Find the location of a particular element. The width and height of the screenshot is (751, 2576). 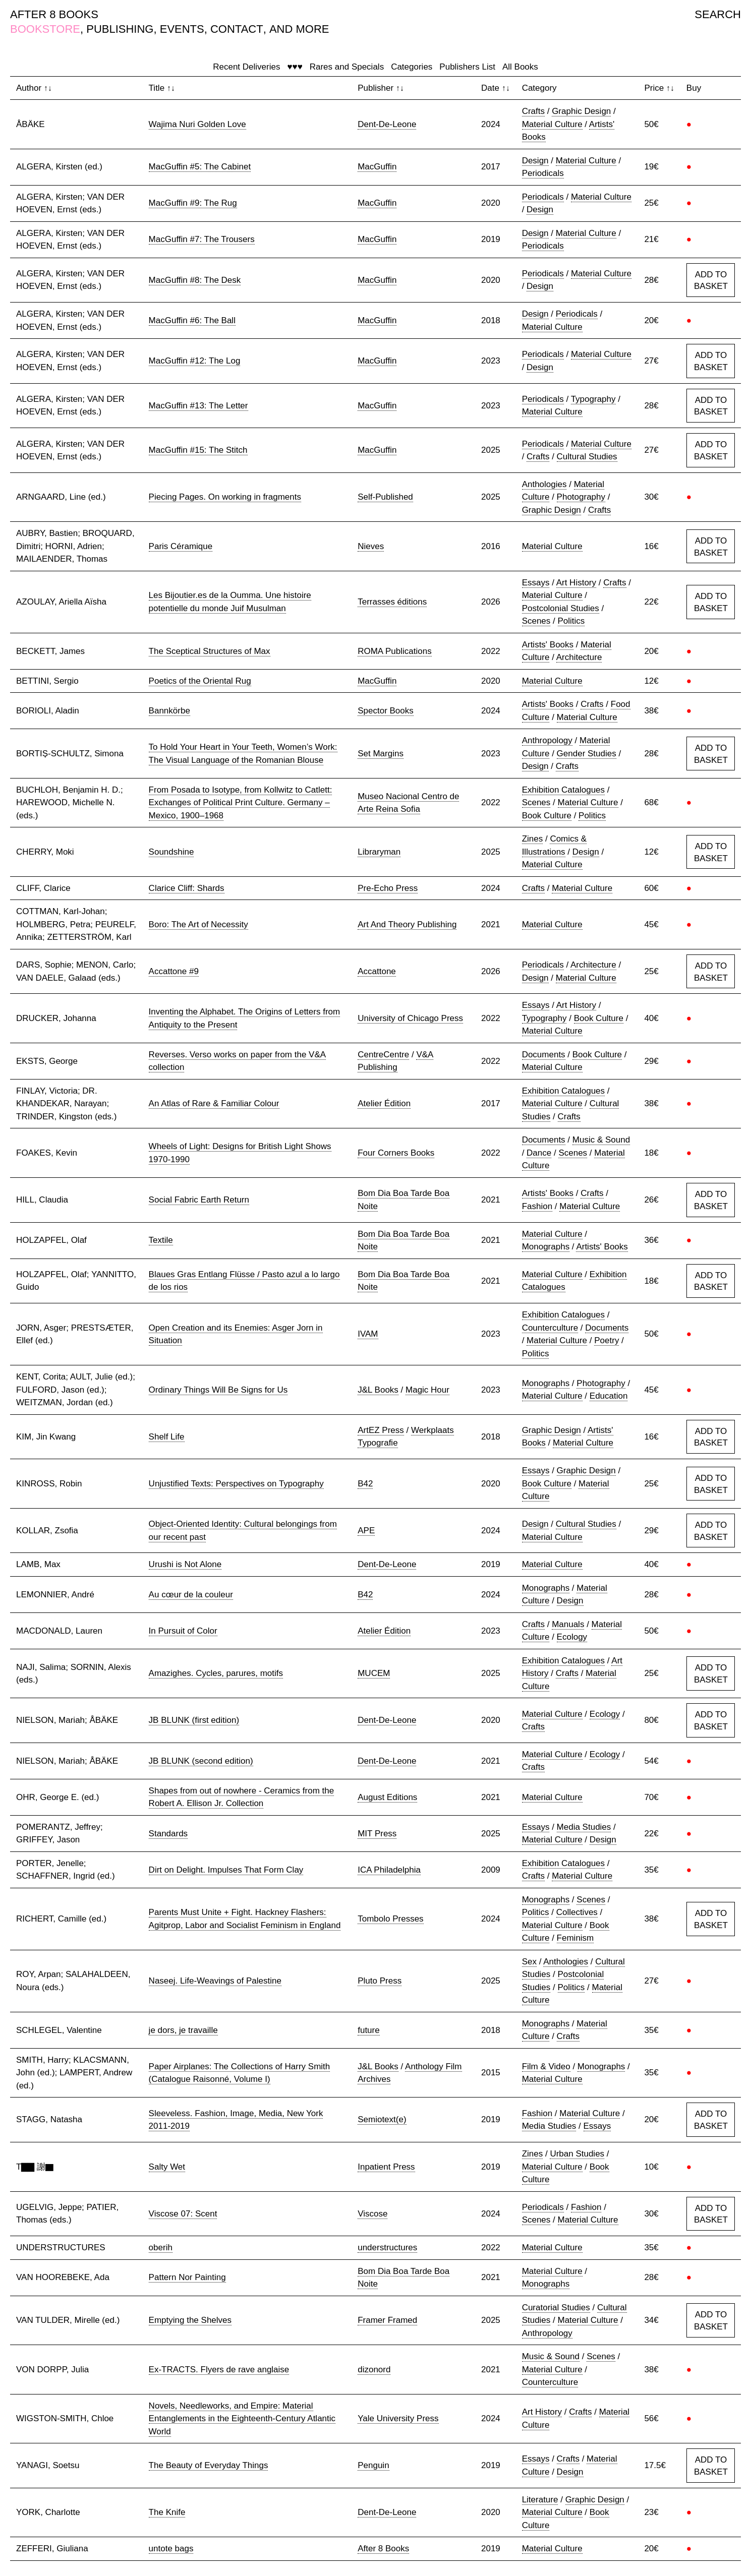

Periodicals is located at coordinates (543, 173).